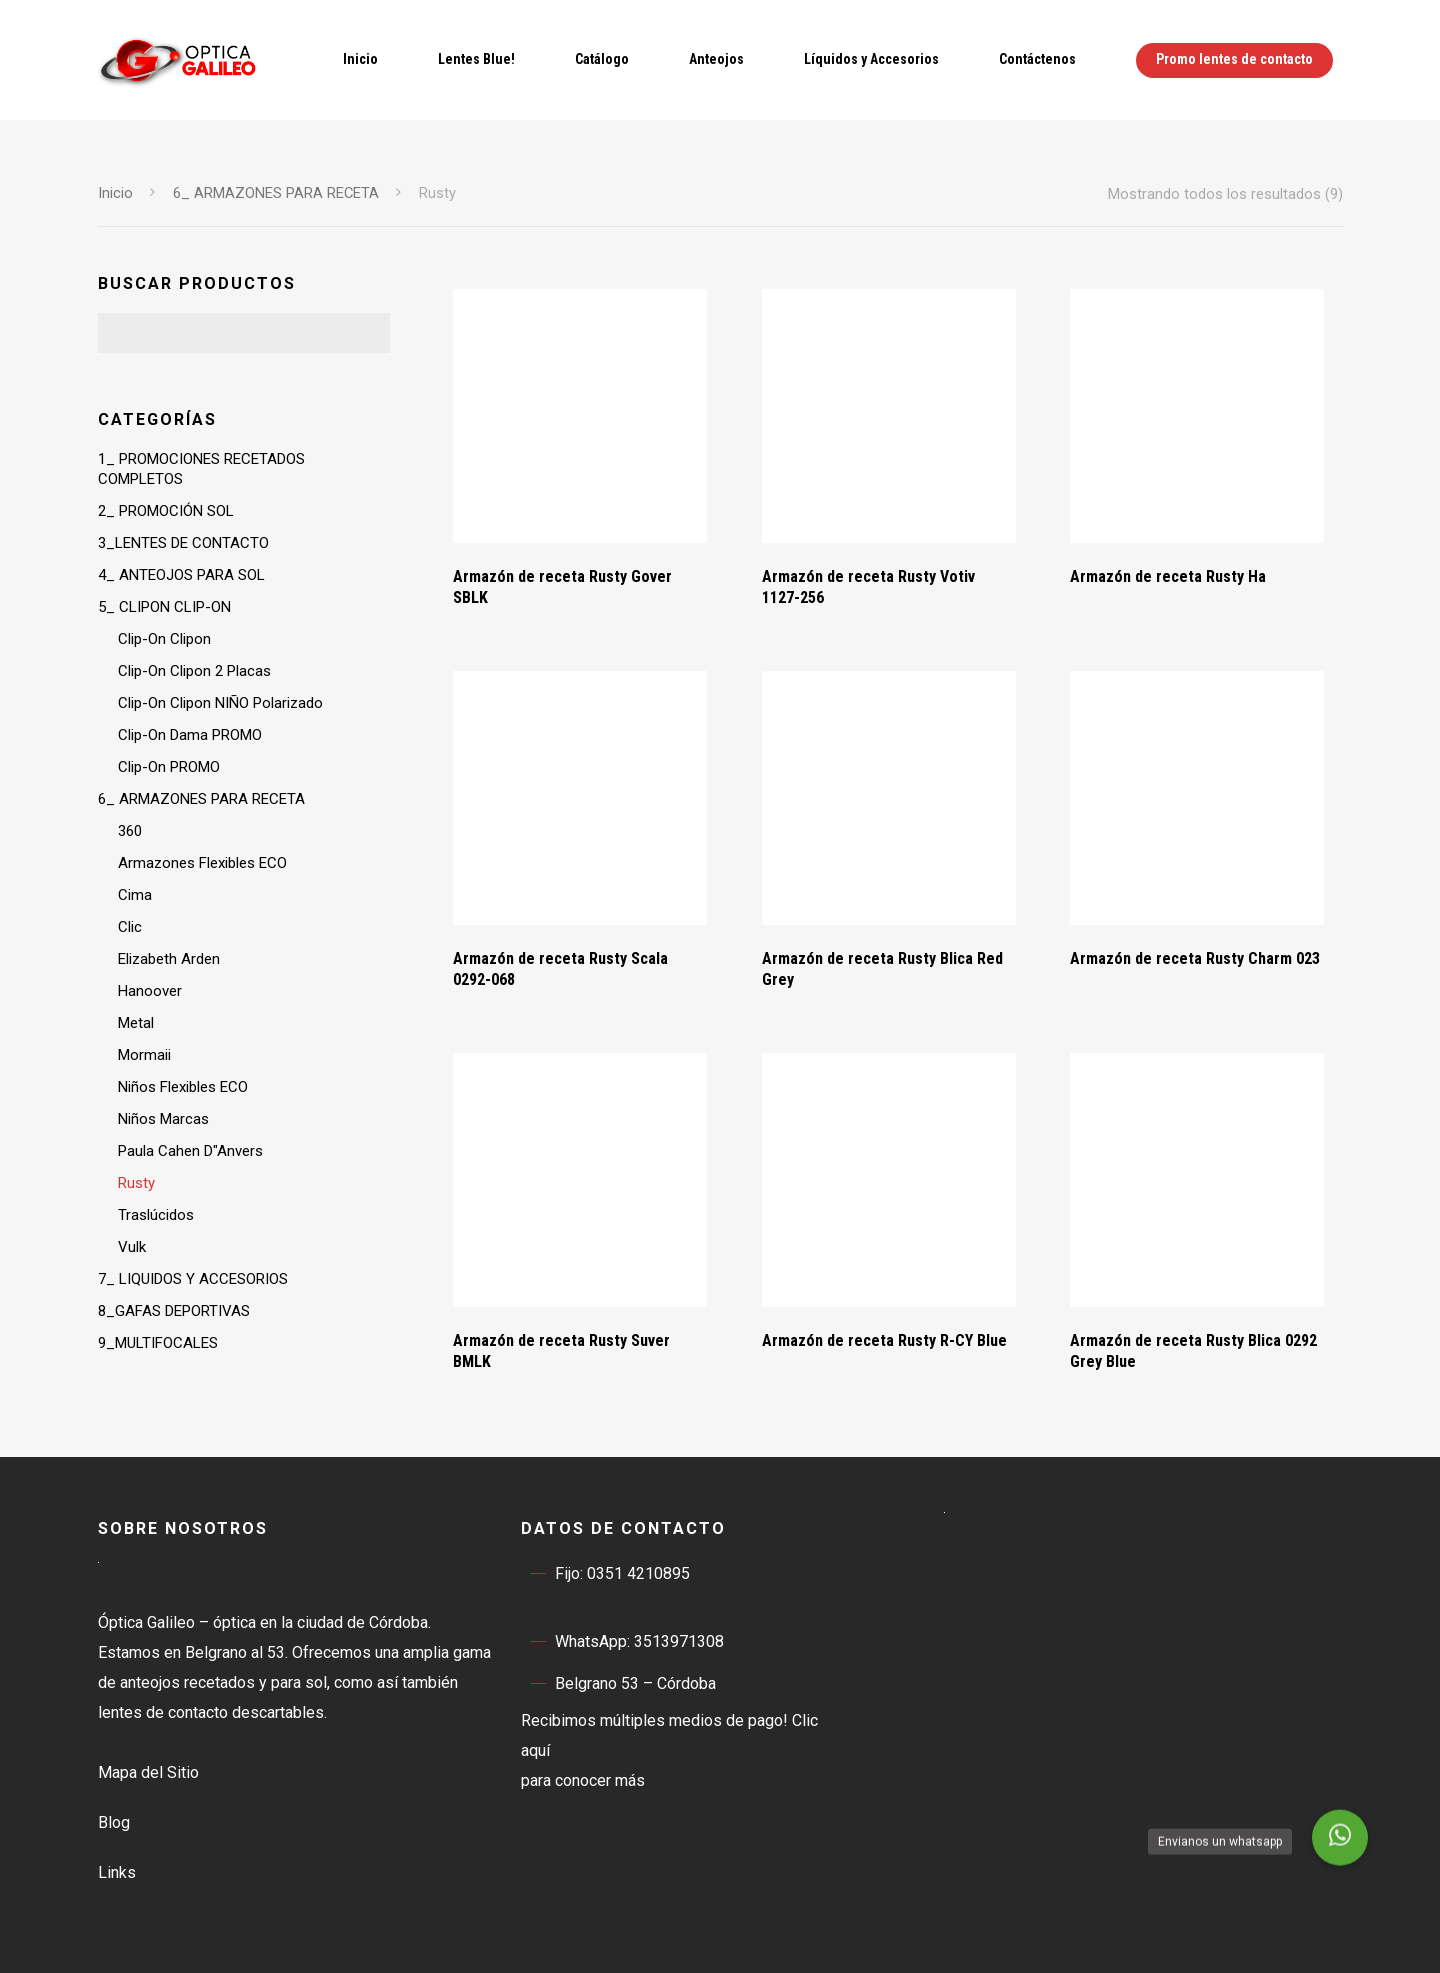 The height and width of the screenshot is (1973, 1440). I want to click on Elizabeth Arden, so click(169, 959).